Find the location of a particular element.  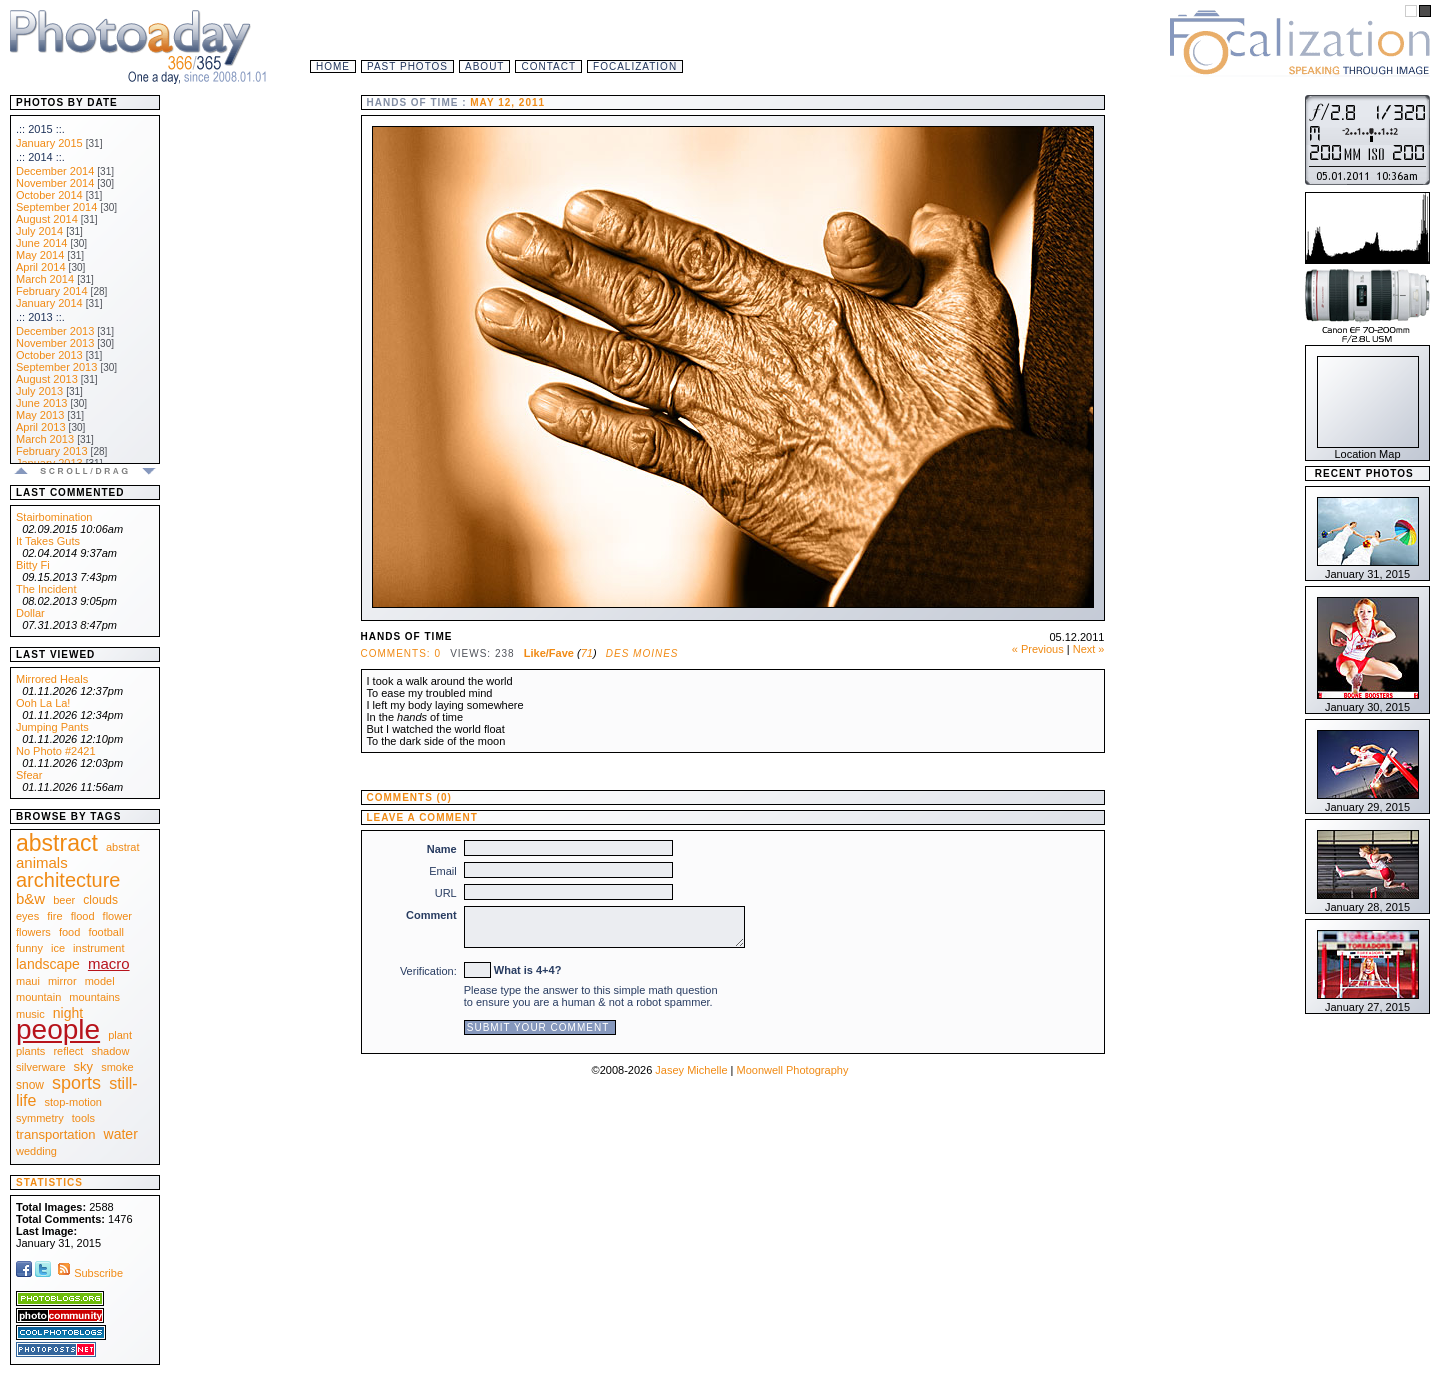

mountains is located at coordinates (94, 997).